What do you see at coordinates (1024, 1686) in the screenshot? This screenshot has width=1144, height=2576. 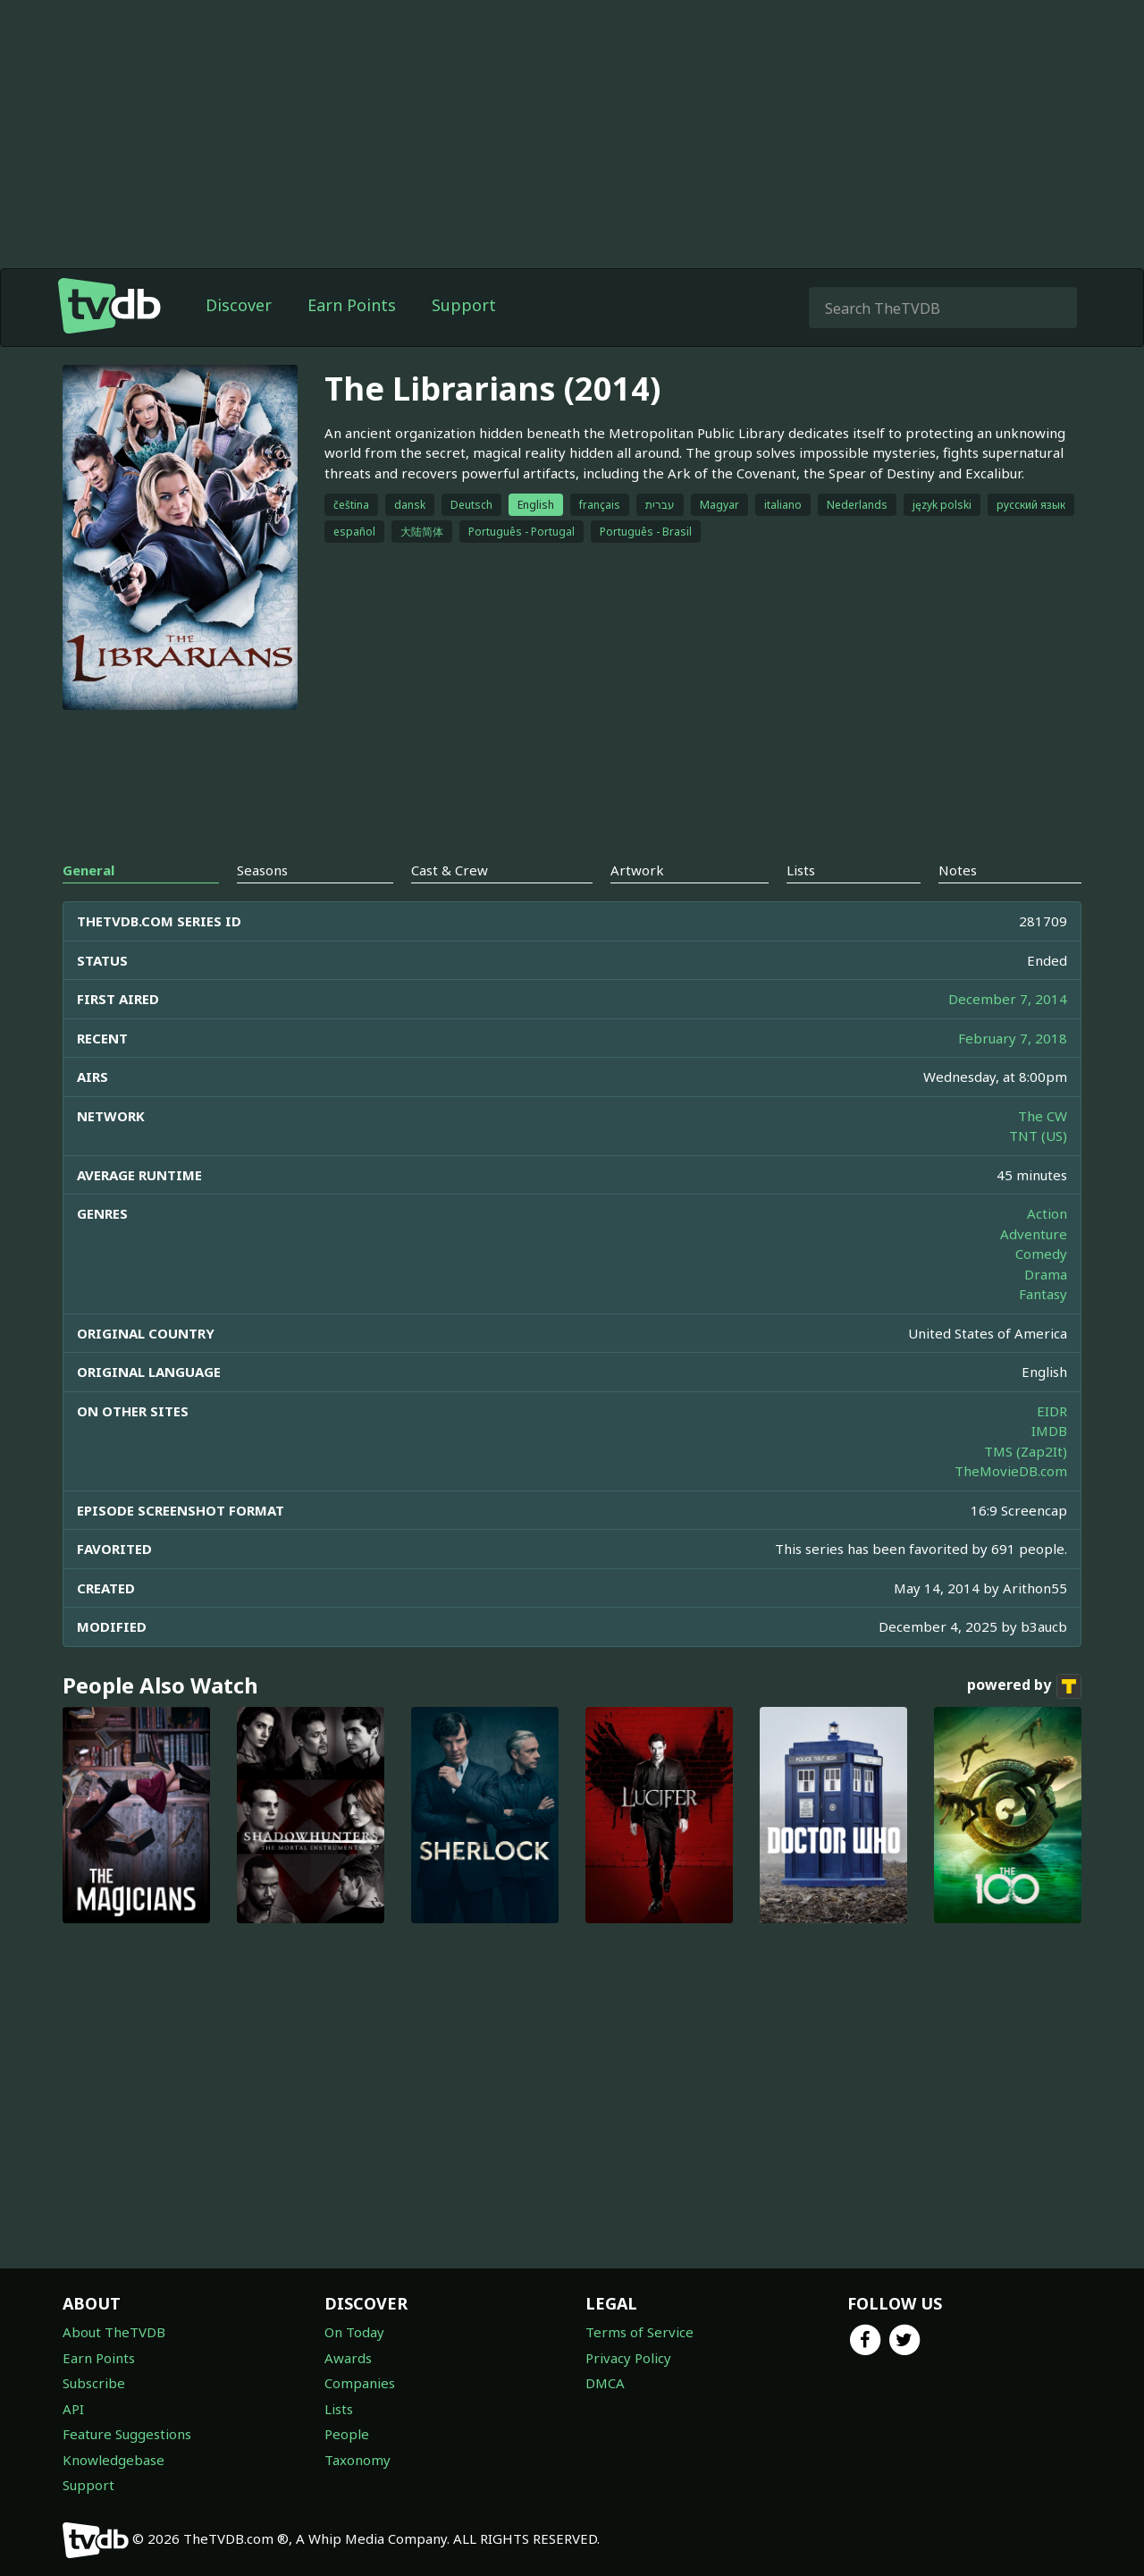 I see `powered by` at bounding box center [1024, 1686].